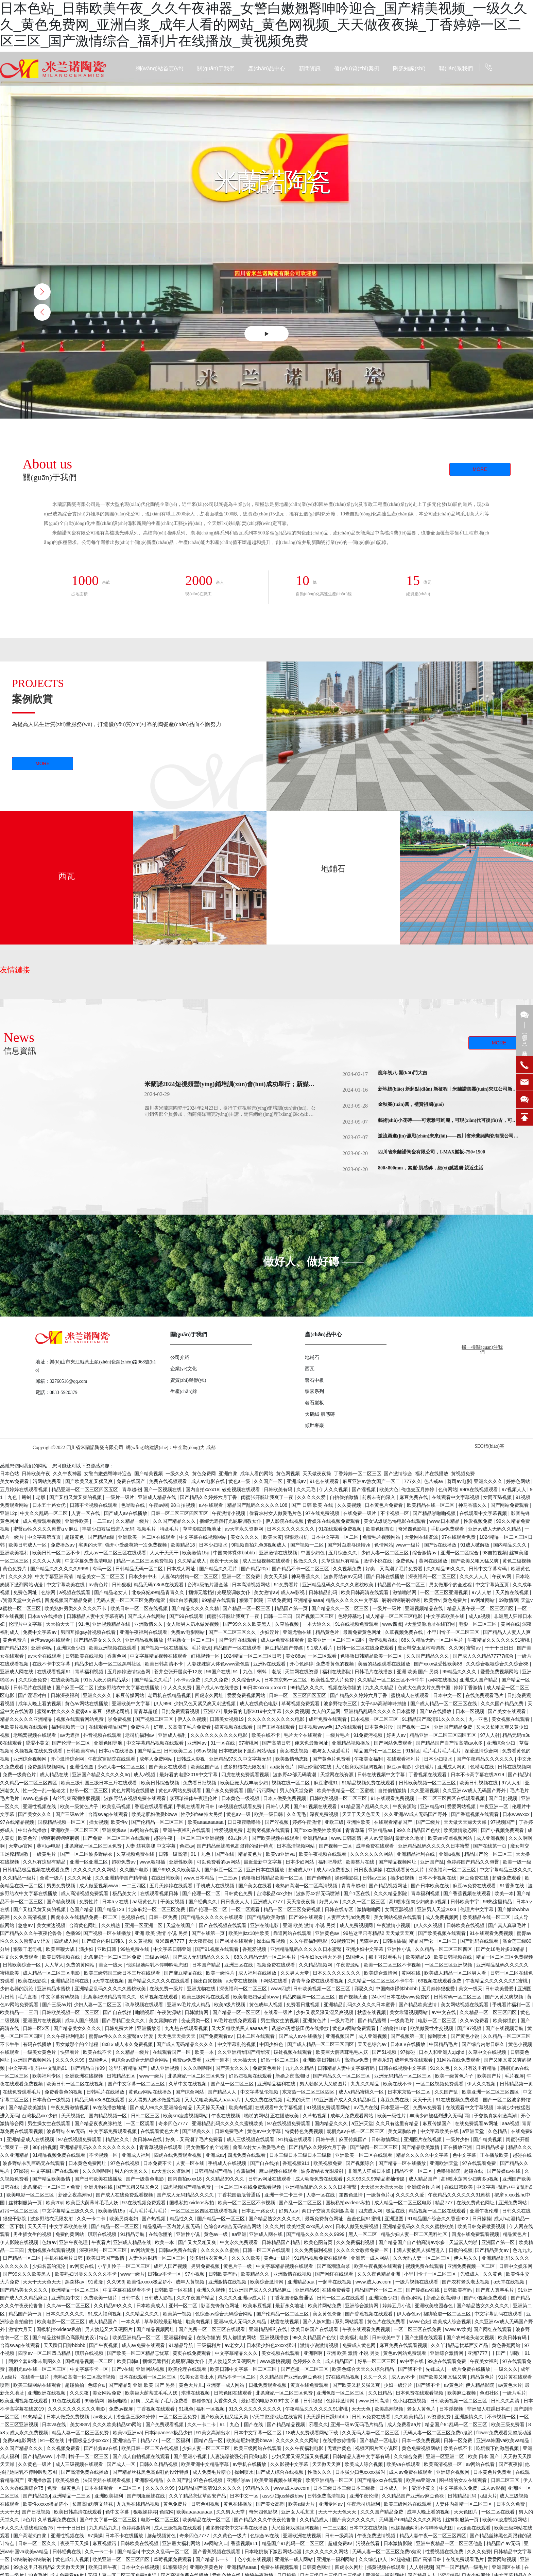 This screenshot has width=533, height=2576. Describe the element at coordinates (356, 2242) in the screenshot. I see `久久免费福利视频` at that location.